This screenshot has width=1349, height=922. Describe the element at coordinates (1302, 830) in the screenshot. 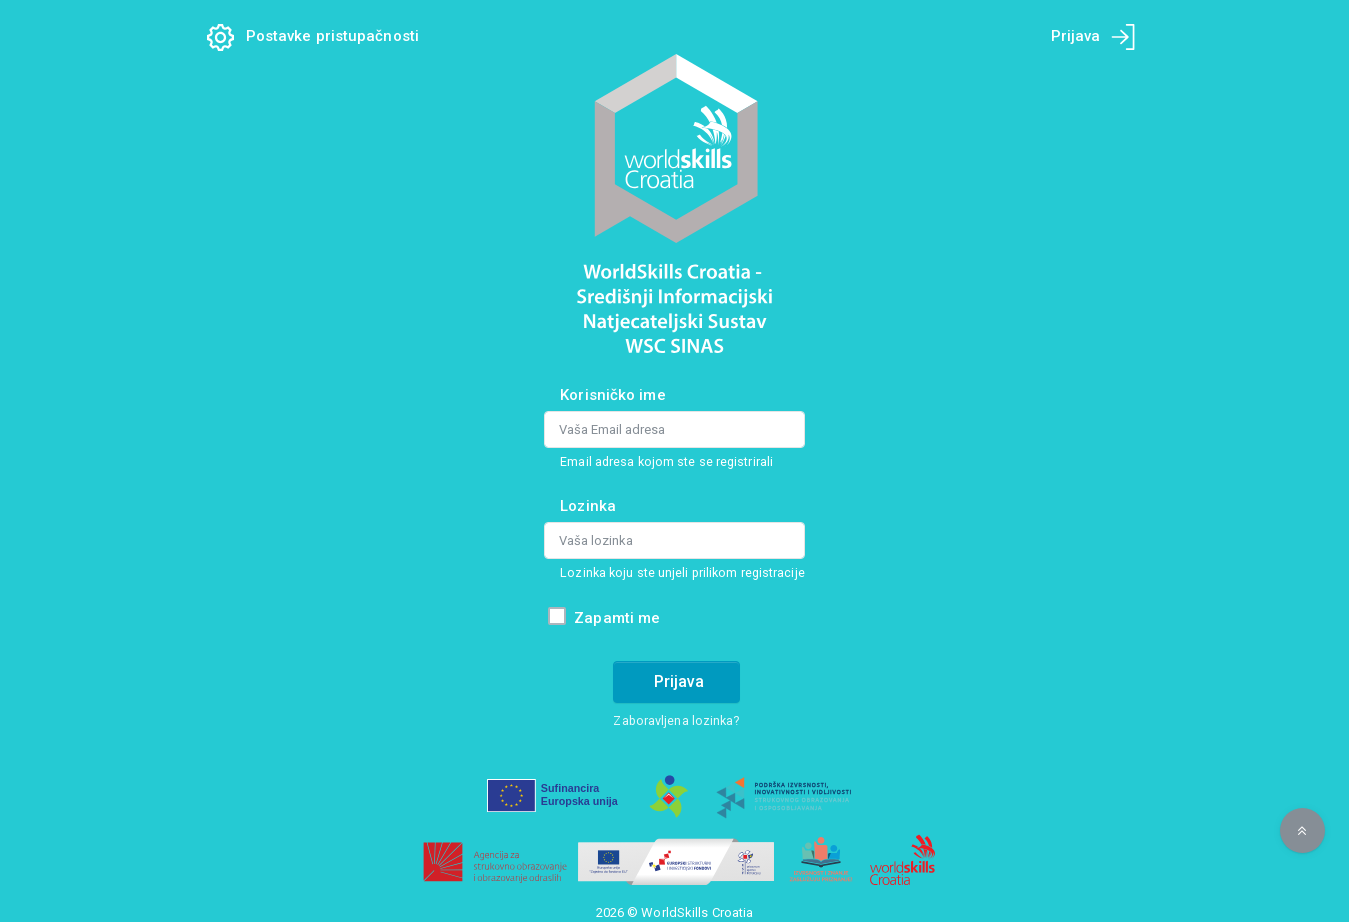

I see `[button]` at that location.